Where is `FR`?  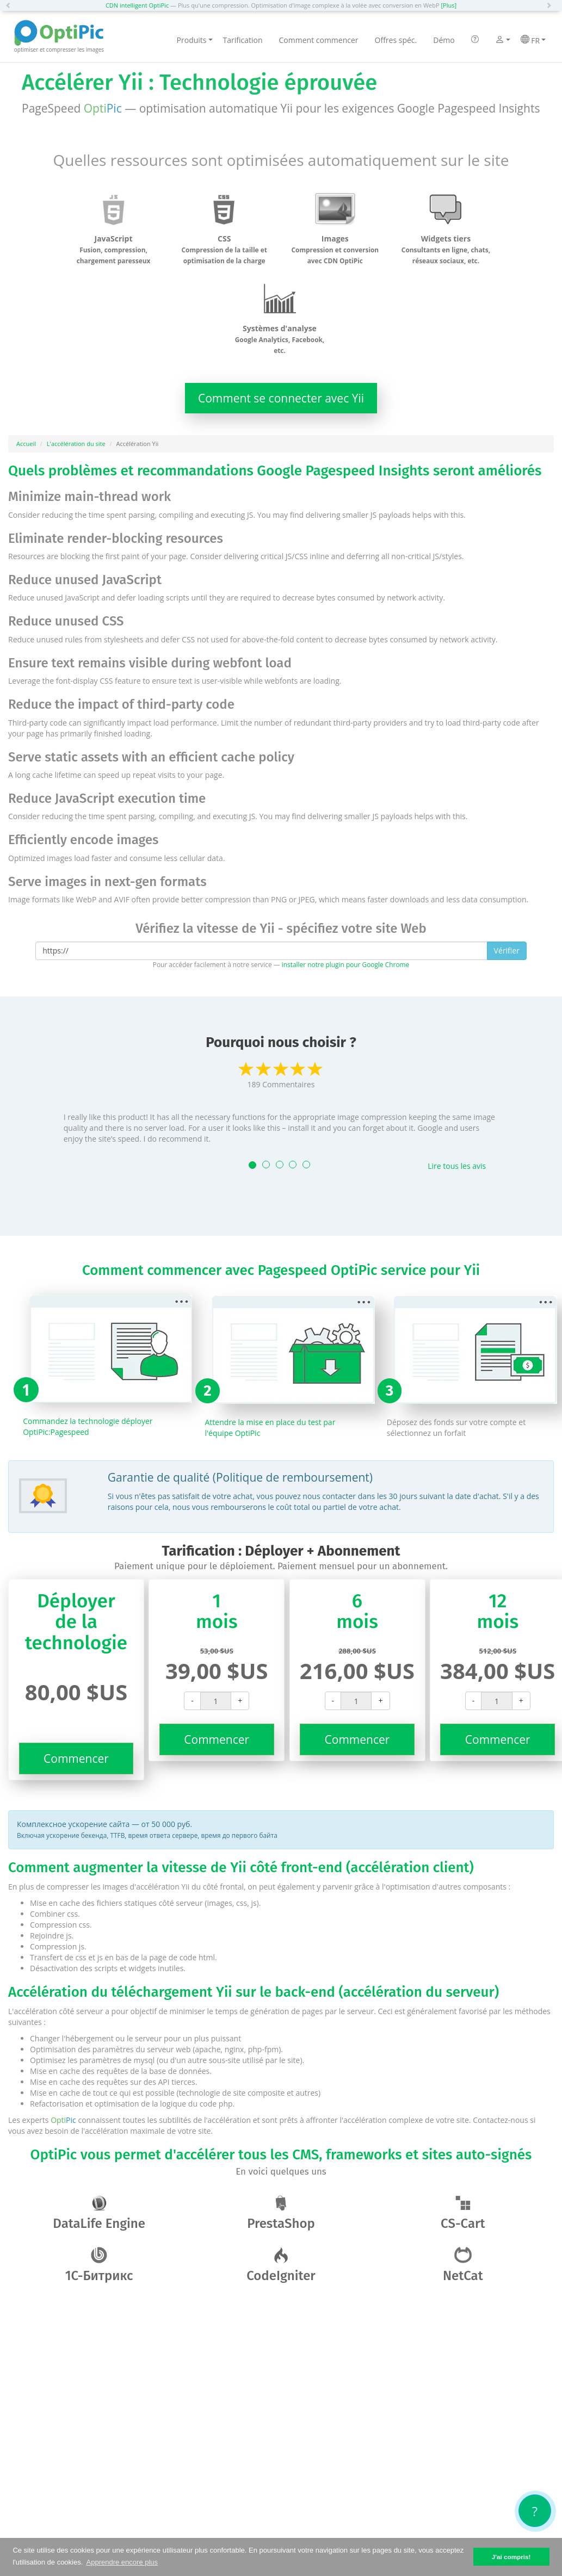 FR is located at coordinates (533, 40).